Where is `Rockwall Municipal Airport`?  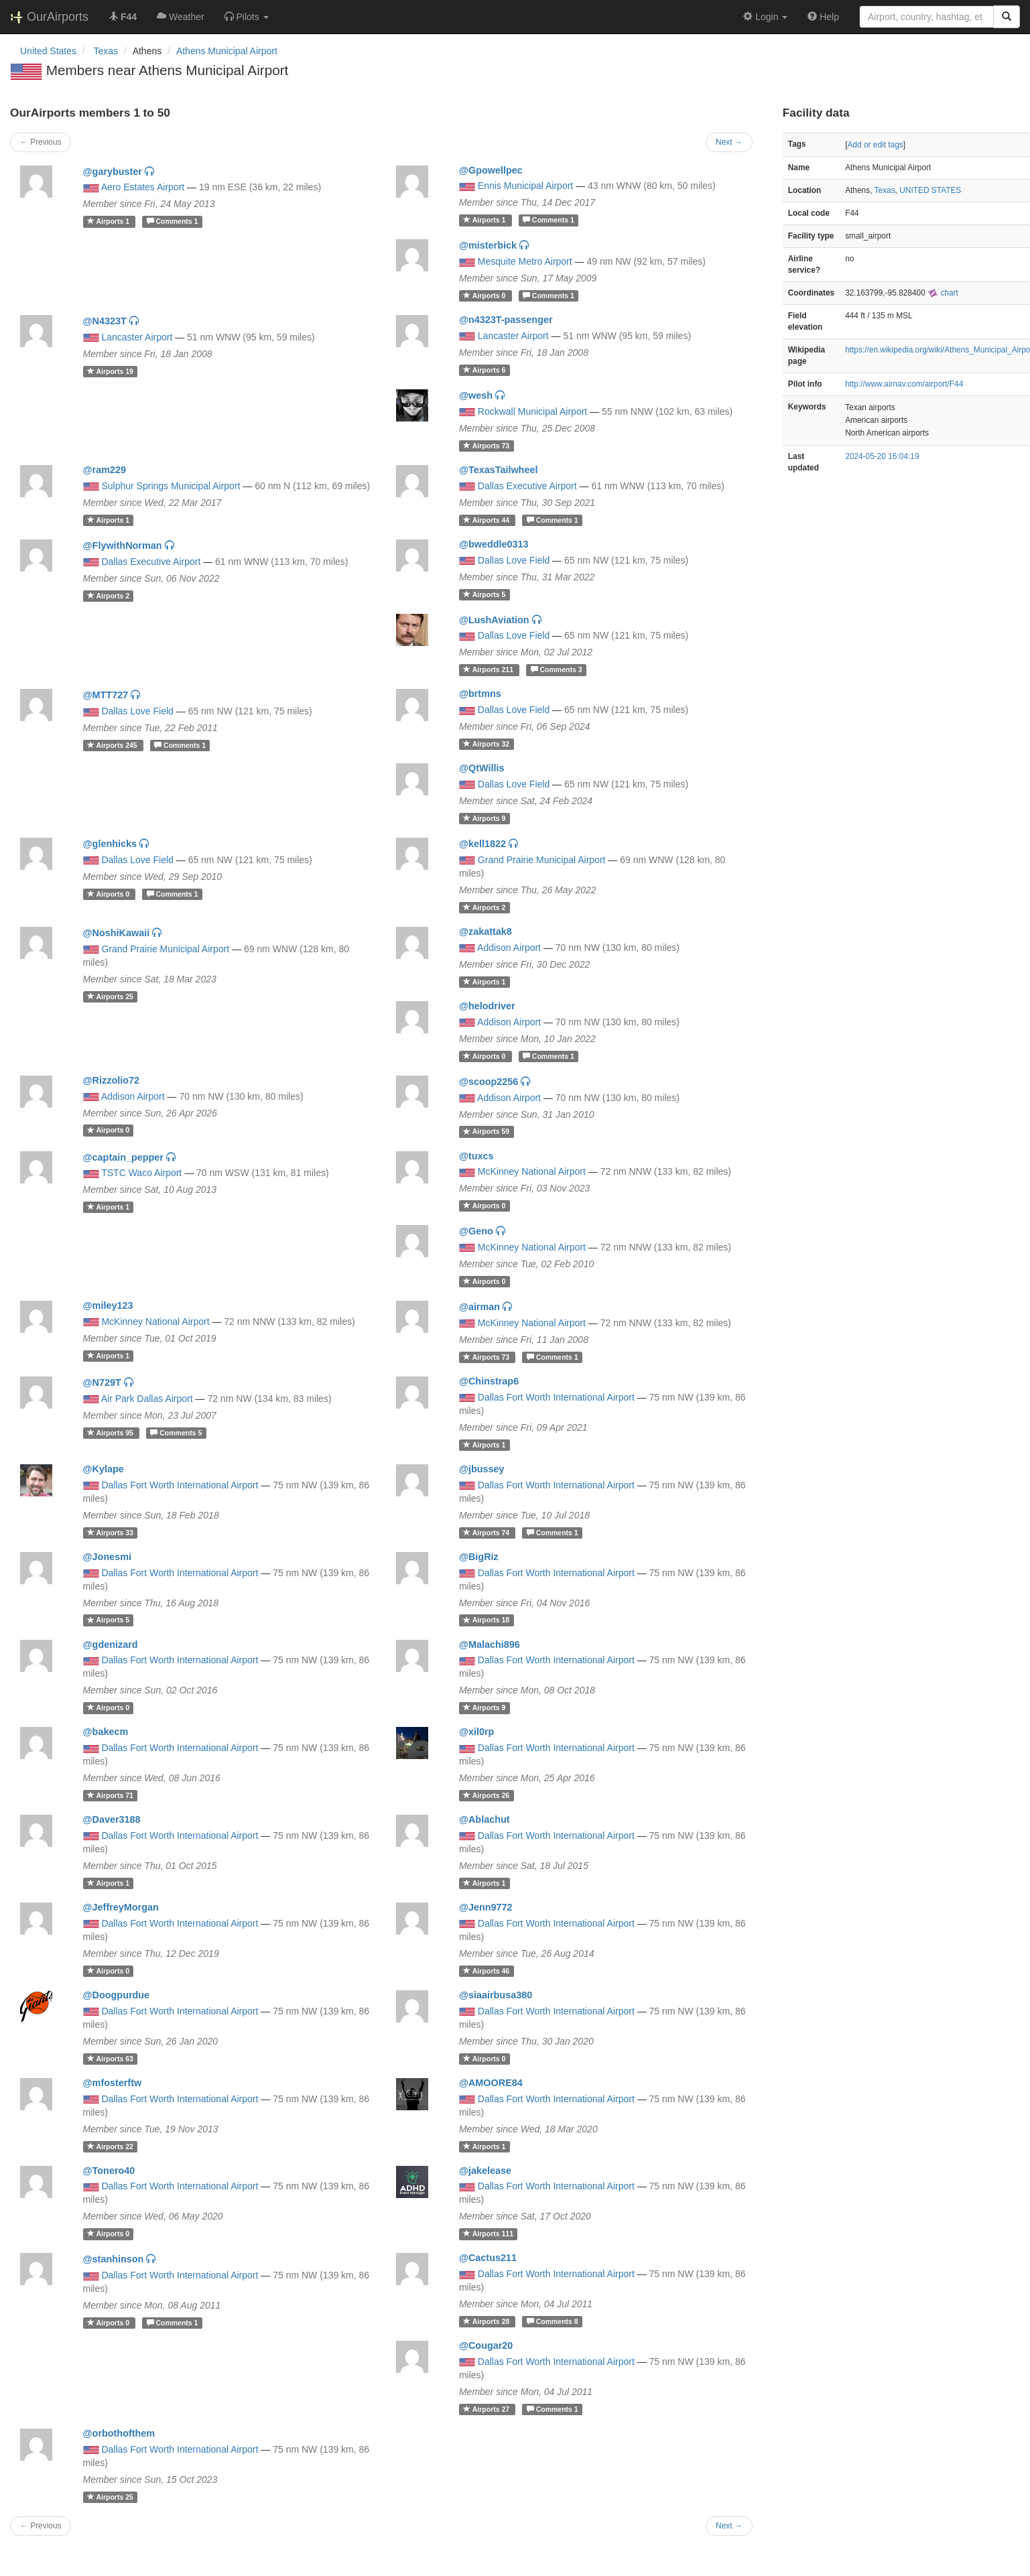
Rockwall Municipal Airport is located at coordinates (532, 411).